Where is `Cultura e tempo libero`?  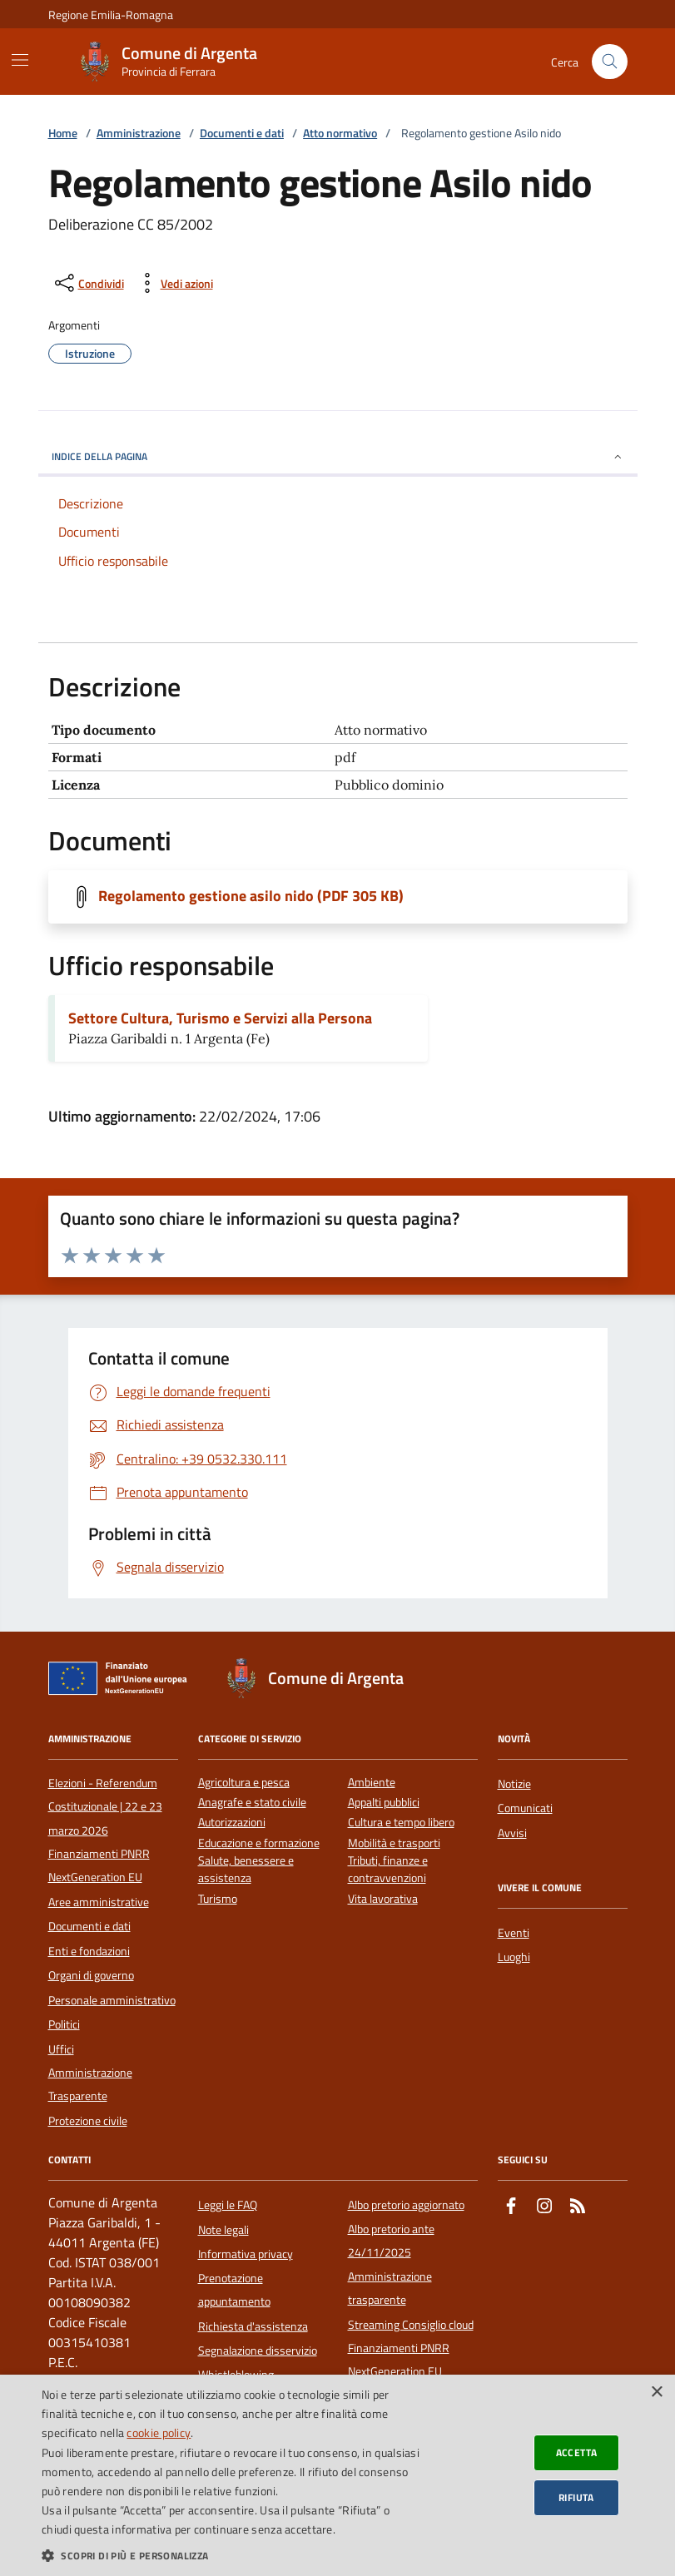 Cultura e tempo libero is located at coordinates (401, 1822).